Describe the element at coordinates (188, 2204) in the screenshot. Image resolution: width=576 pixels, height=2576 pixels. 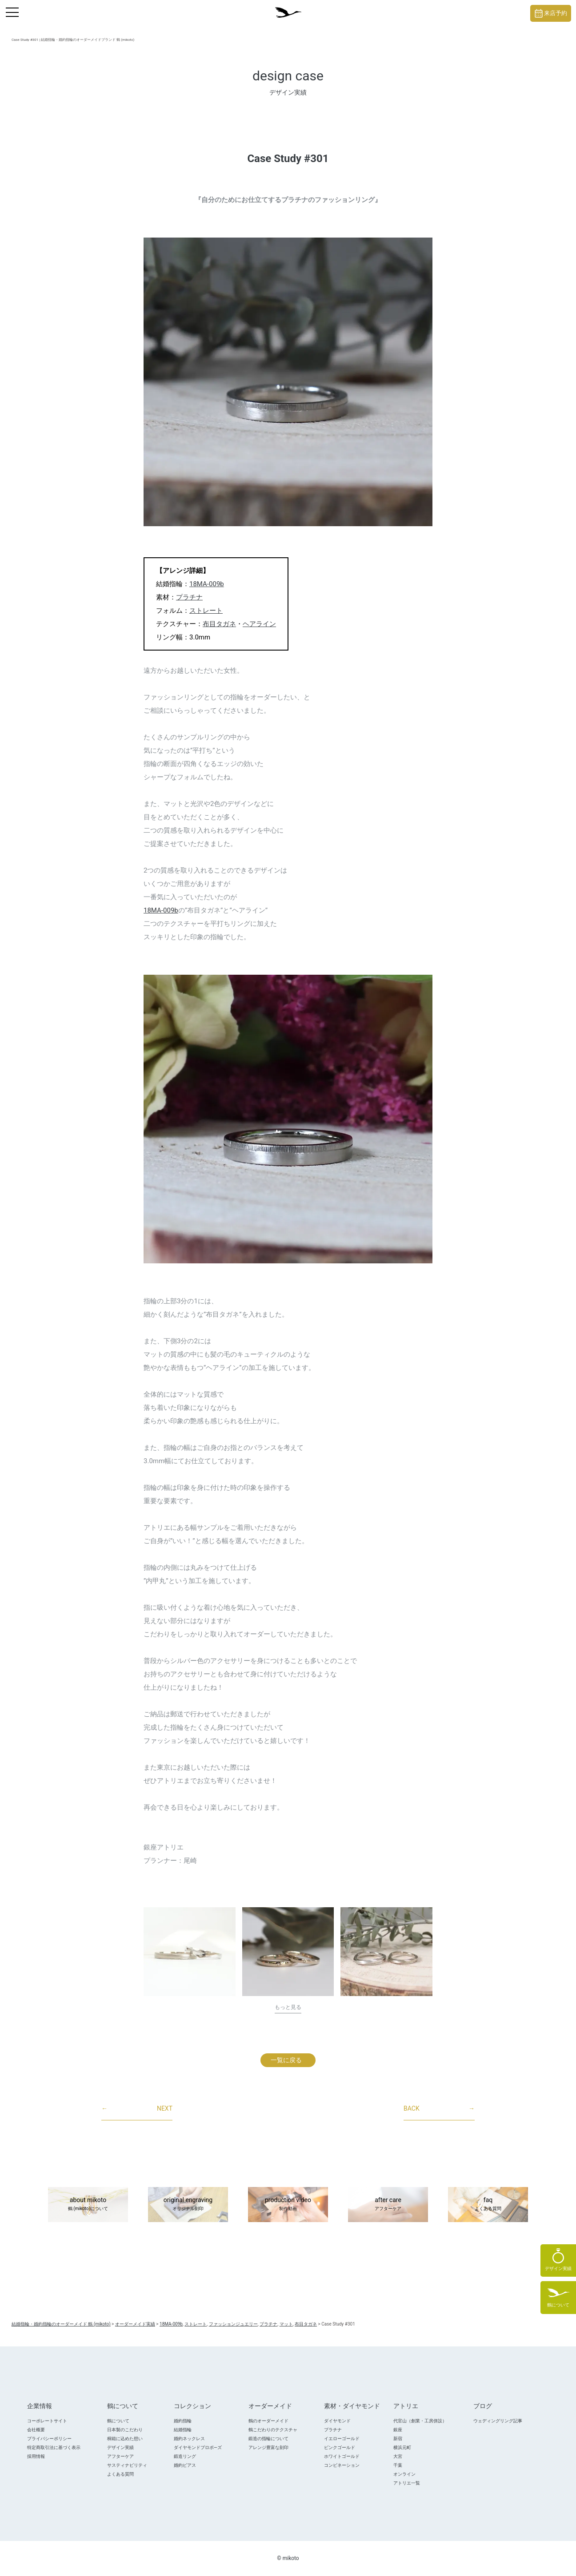
I see `original engraving` at that location.